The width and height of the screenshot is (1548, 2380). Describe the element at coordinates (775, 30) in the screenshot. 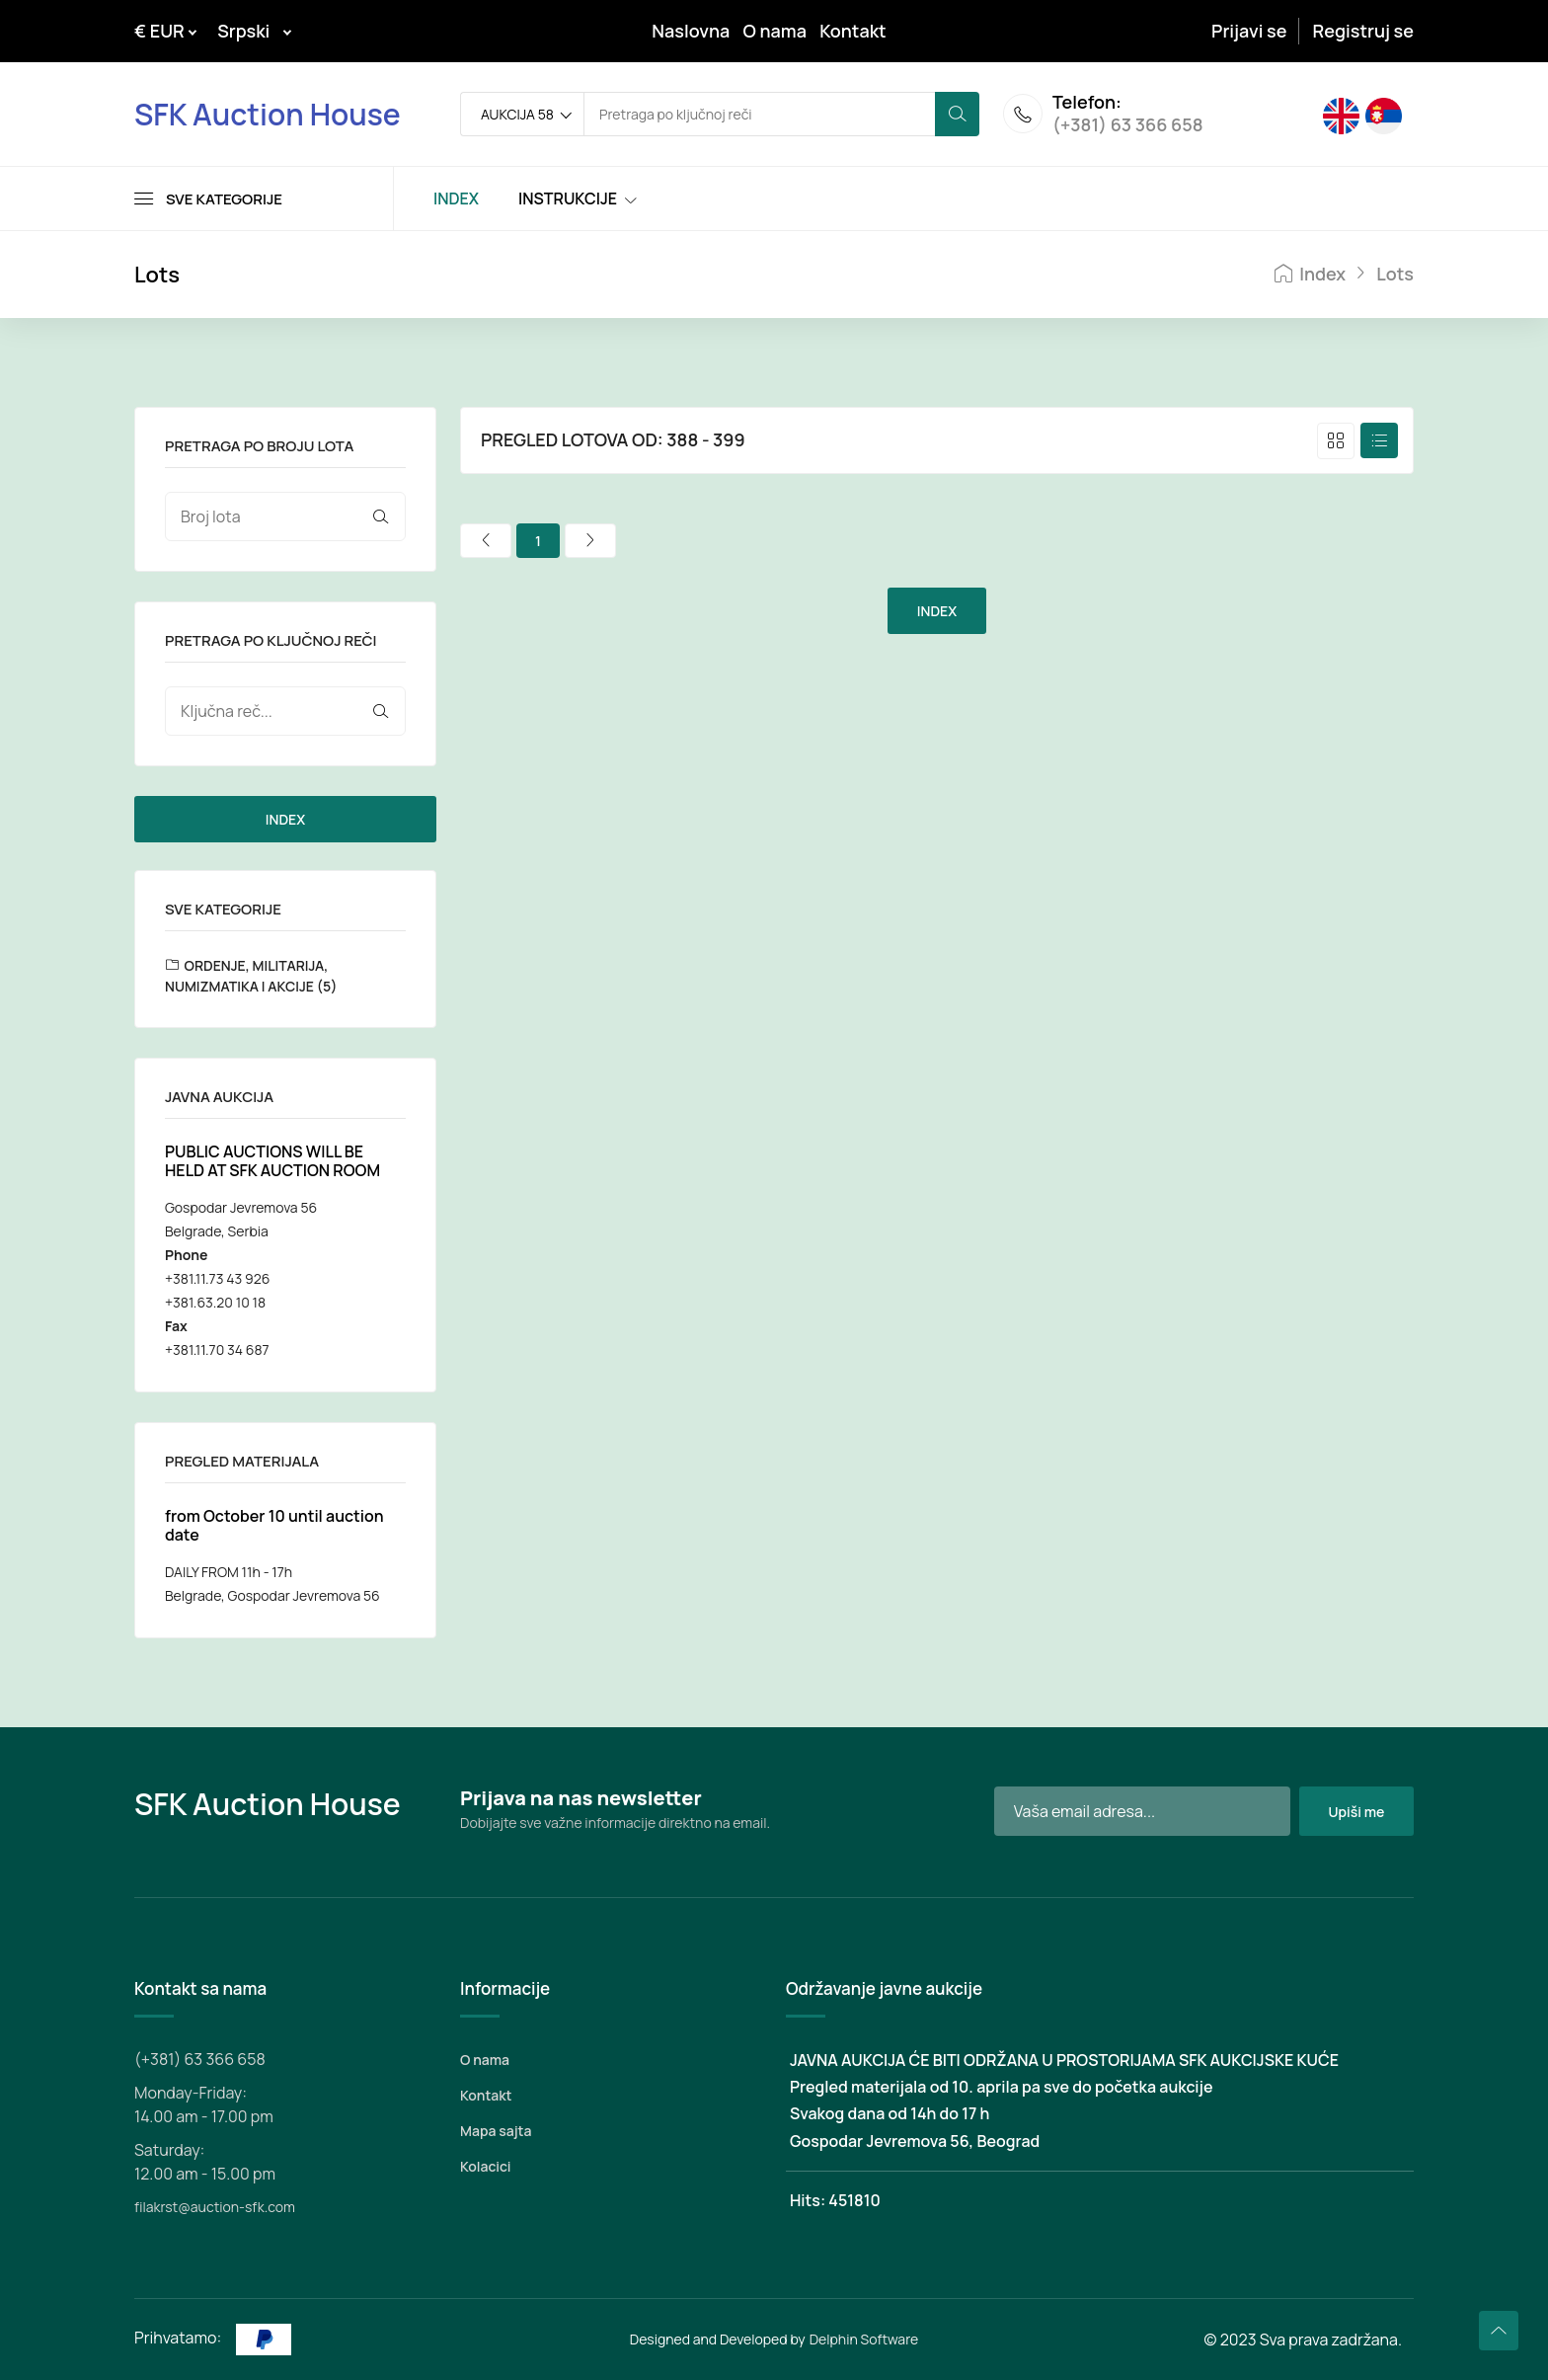

I see `O nama` at that location.